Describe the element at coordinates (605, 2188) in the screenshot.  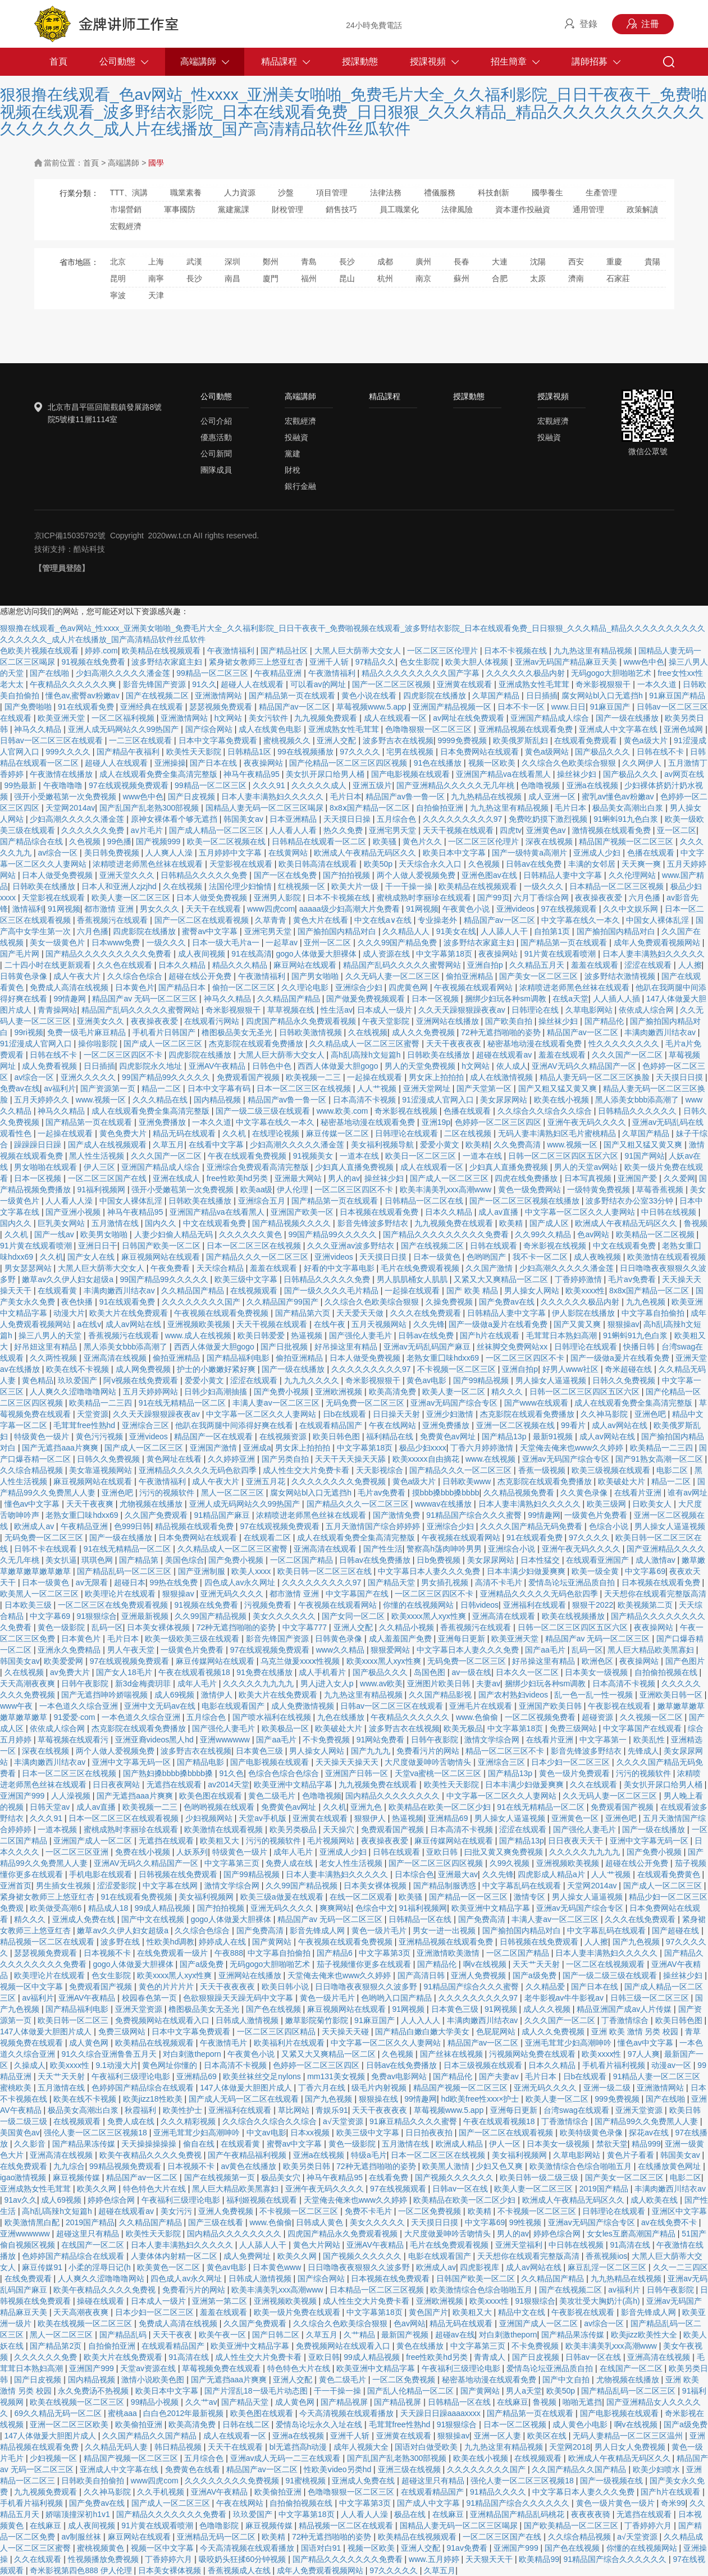
I see `2019国产精品` at that location.